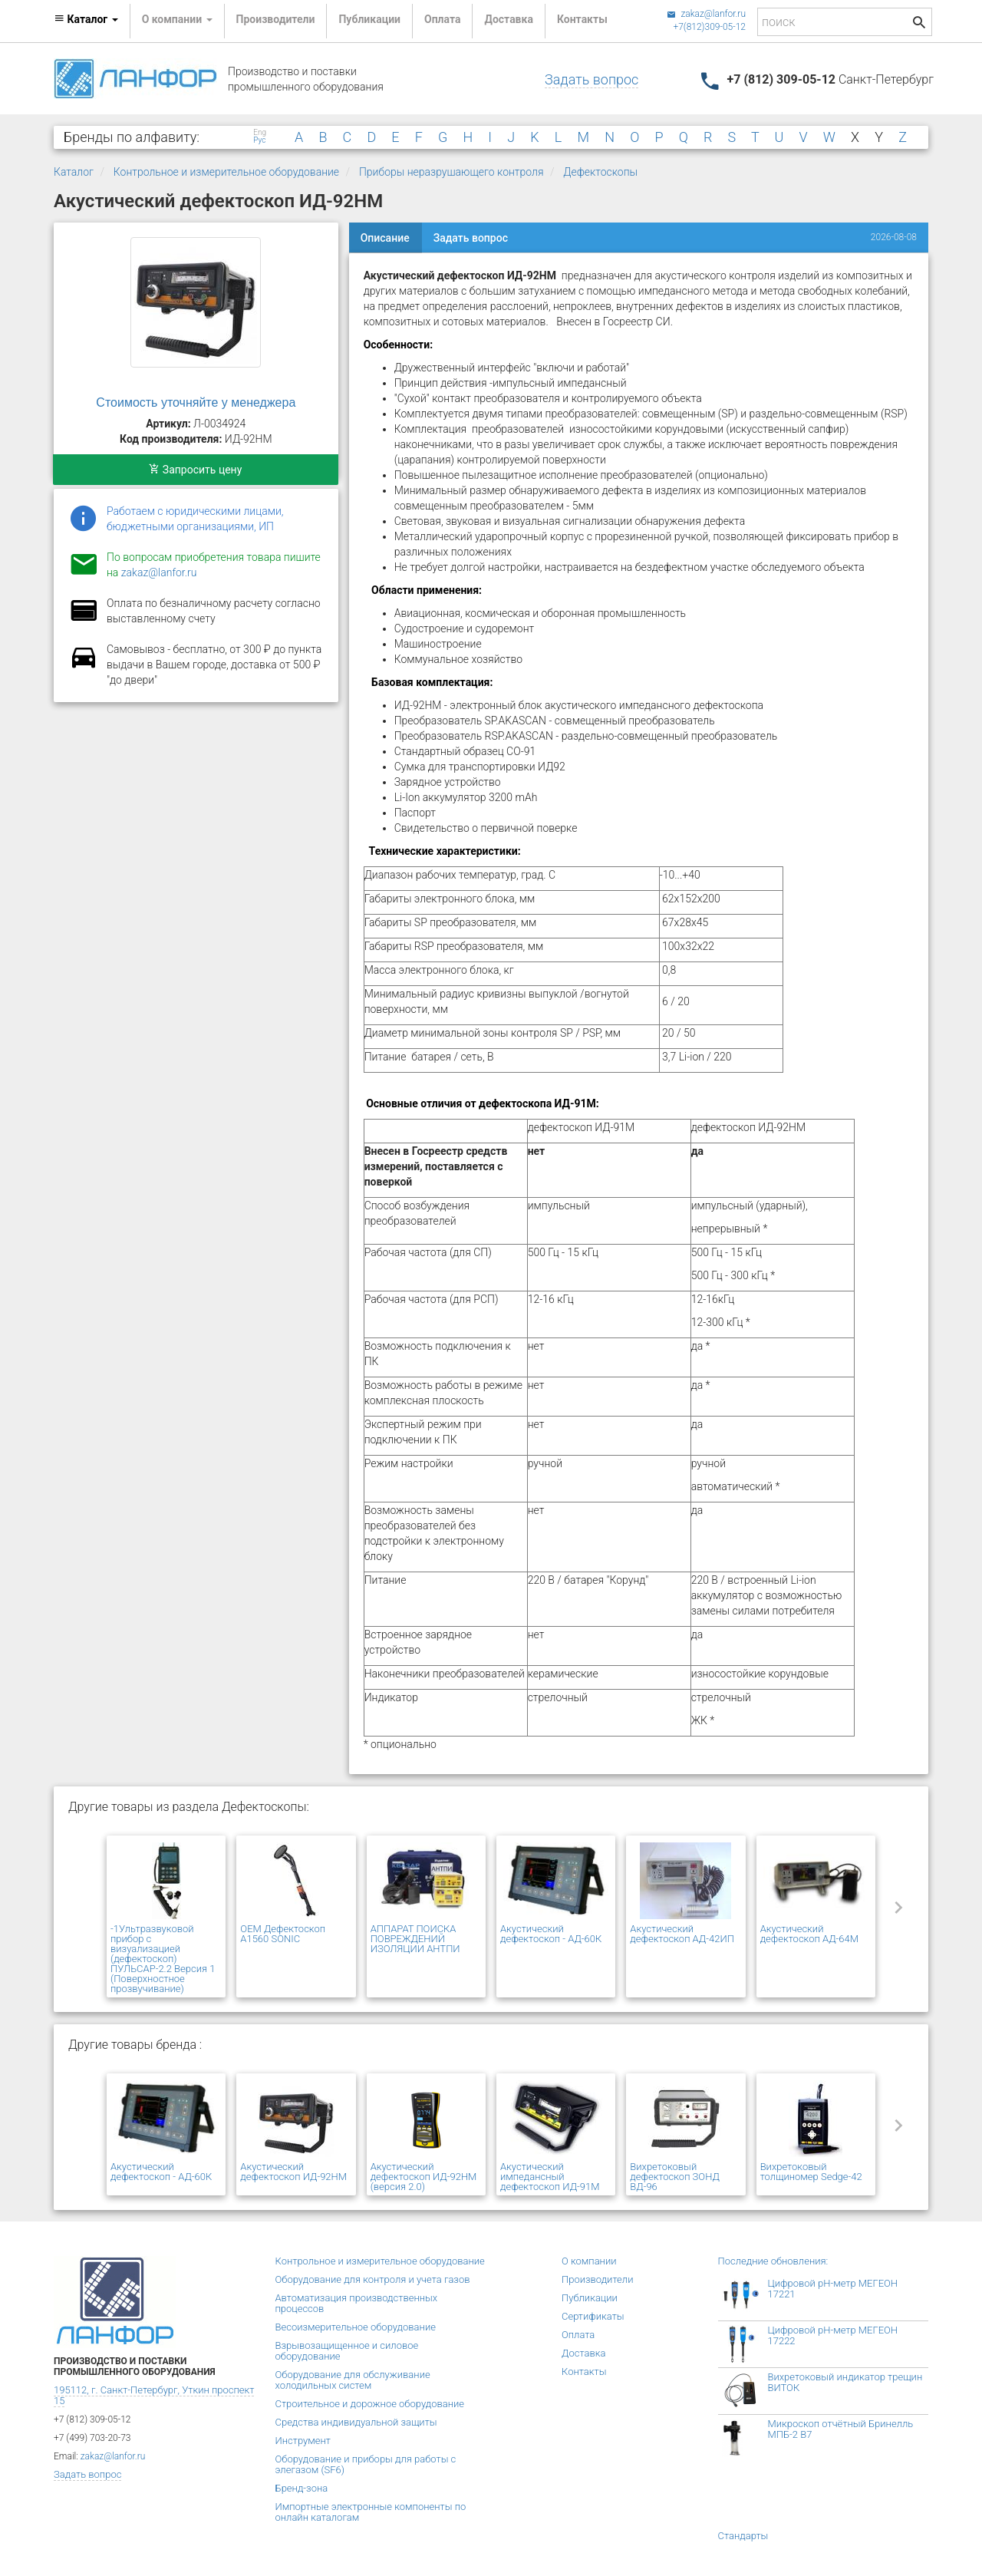 The width and height of the screenshot is (982, 2576). Describe the element at coordinates (424, 2176) in the screenshot. I see `Акустический дефектоскоп ИД-92НМ (версия 2.0)` at that location.